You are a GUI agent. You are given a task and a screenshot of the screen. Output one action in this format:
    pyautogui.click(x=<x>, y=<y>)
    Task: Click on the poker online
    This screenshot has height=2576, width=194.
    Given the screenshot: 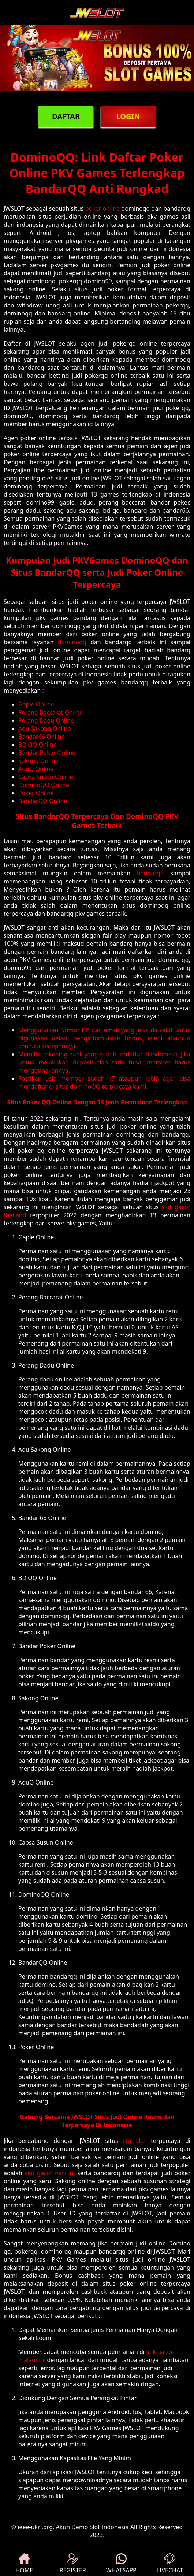 What is the action you would take?
    pyautogui.click(x=102, y=208)
    